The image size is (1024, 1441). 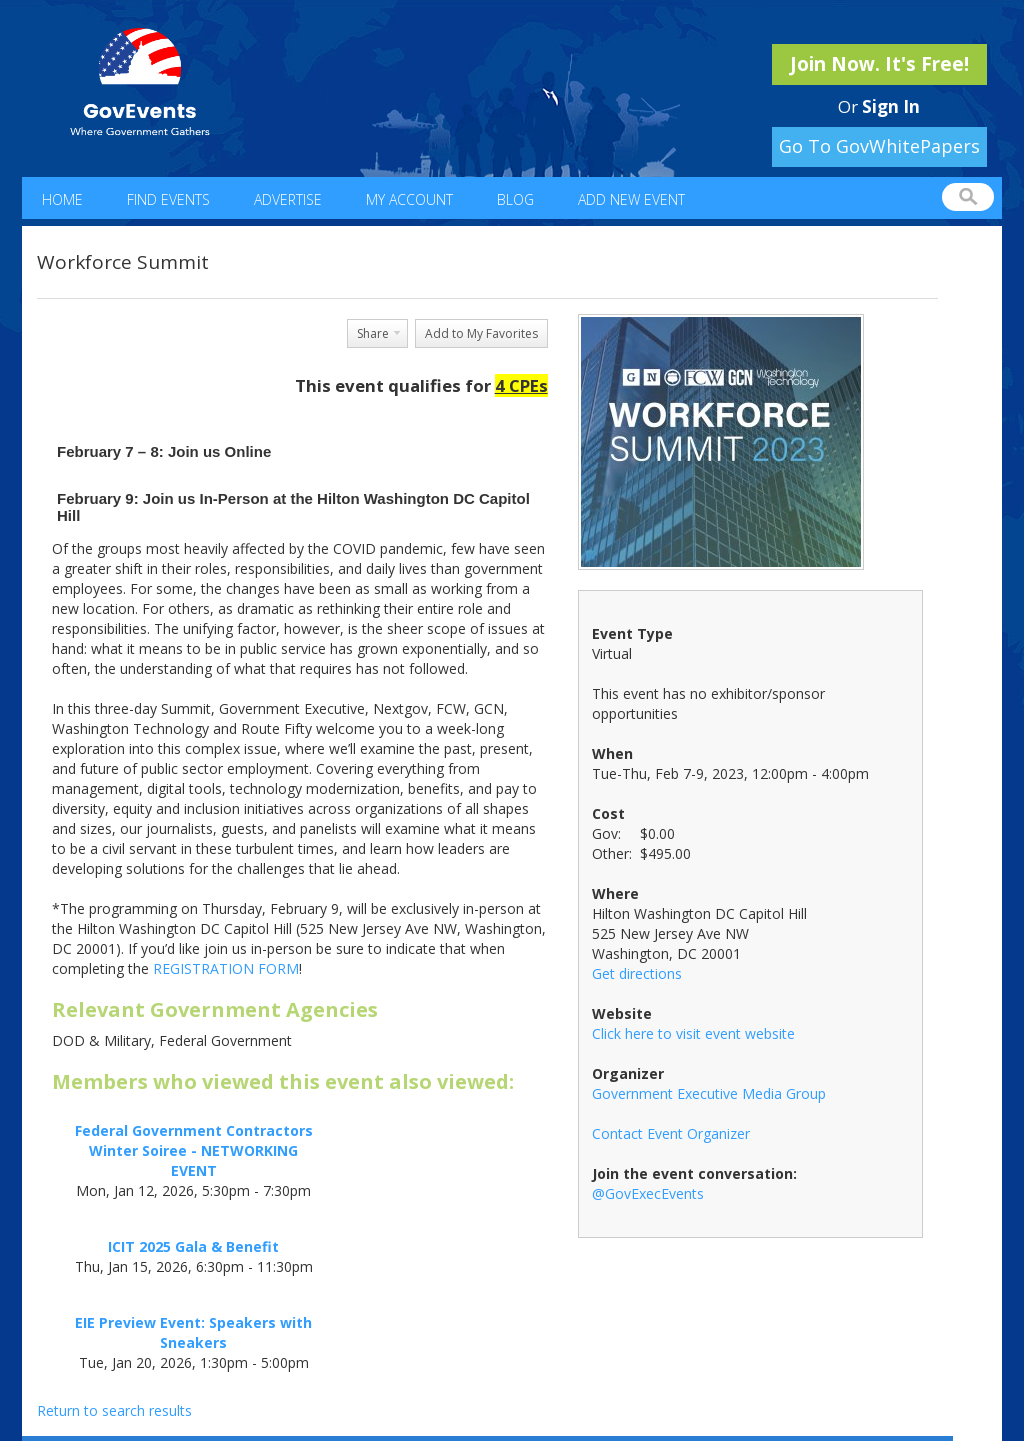 What do you see at coordinates (515, 199) in the screenshot?
I see `Blog` at bounding box center [515, 199].